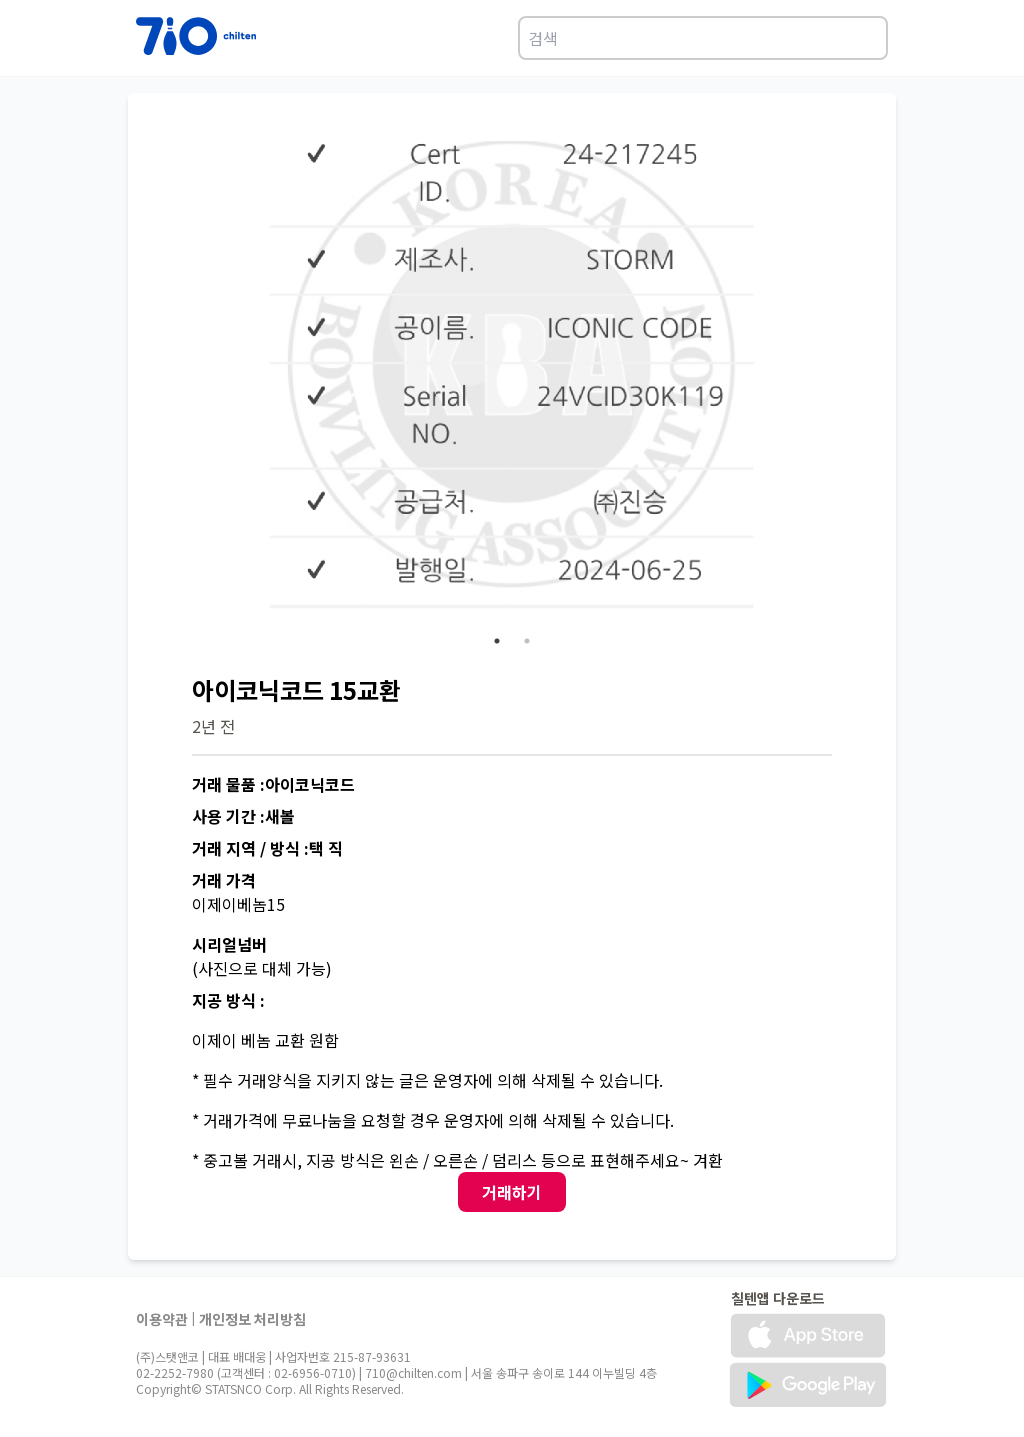 The height and width of the screenshot is (1437, 1024). Describe the element at coordinates (252, 1319) in the screenshot. I see `개인정보 처리방침` at that location.